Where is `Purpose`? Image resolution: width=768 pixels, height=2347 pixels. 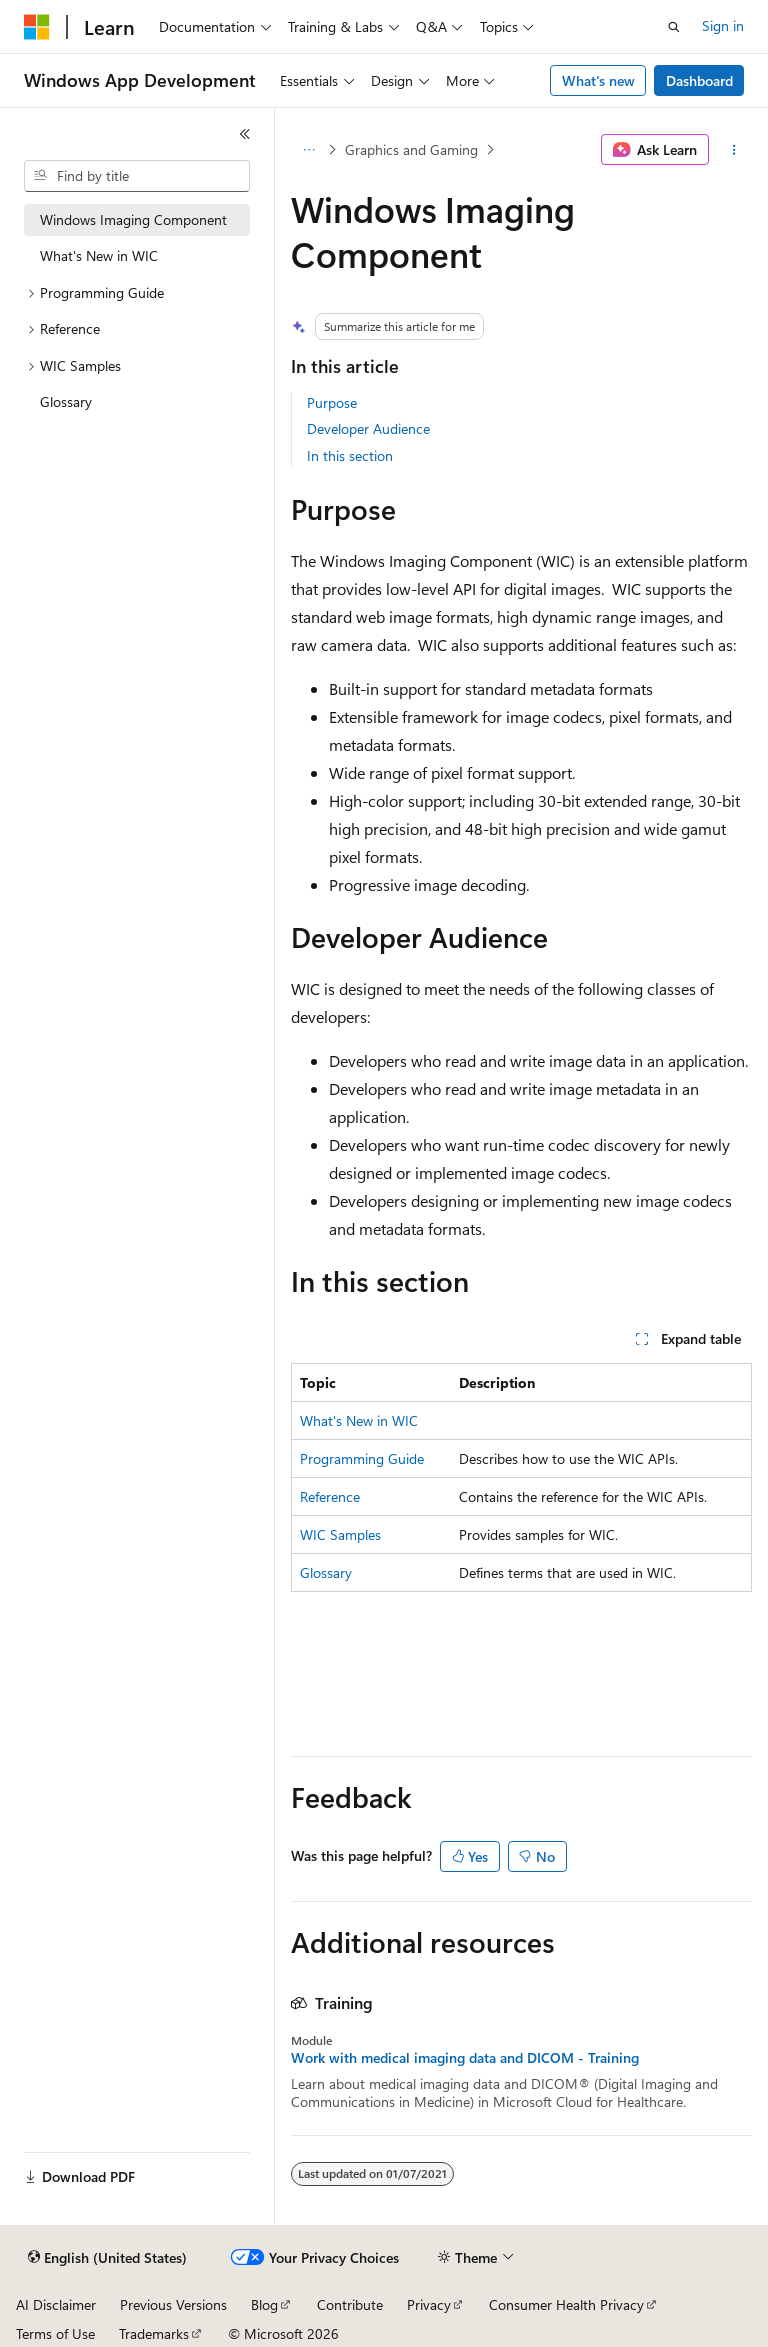
Purpose is located at coordinates (332, 402).